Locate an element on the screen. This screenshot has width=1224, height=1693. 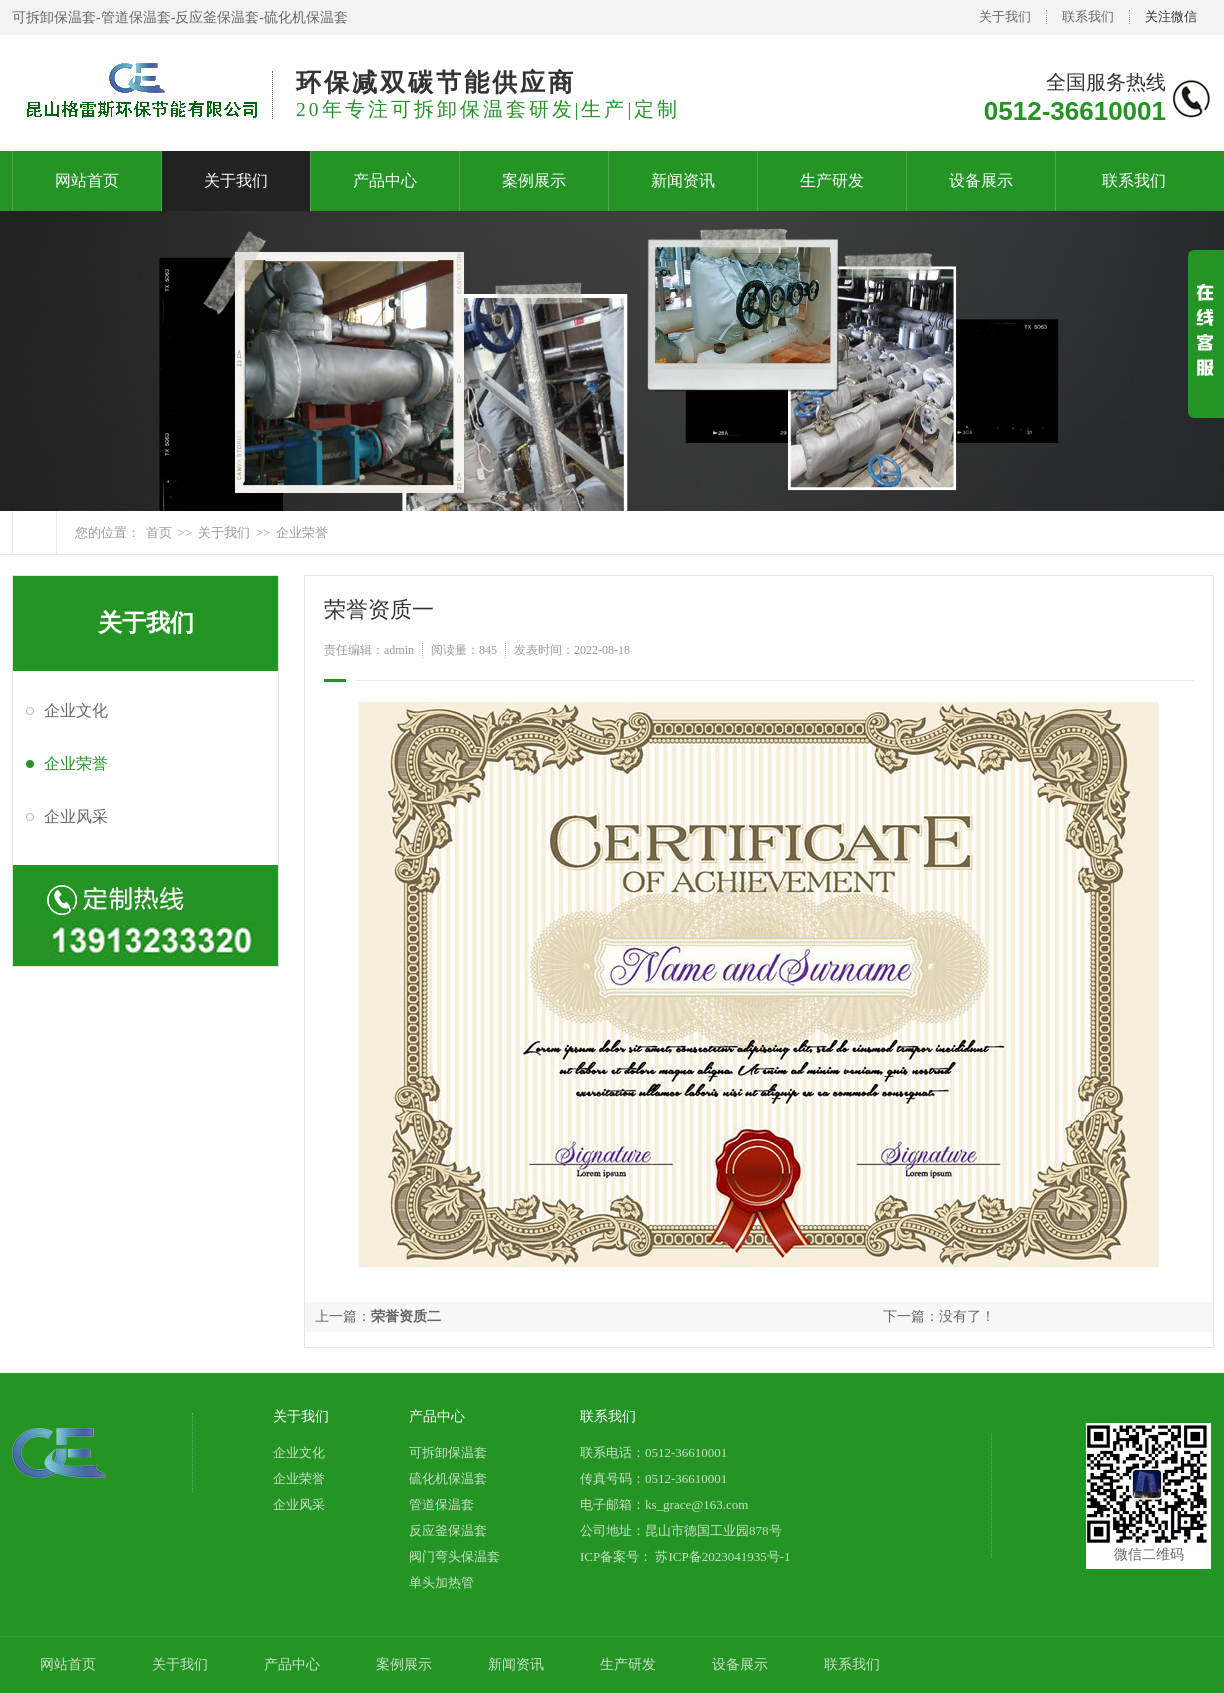
反应釜保温套 is located at coordinates (448, 1530).